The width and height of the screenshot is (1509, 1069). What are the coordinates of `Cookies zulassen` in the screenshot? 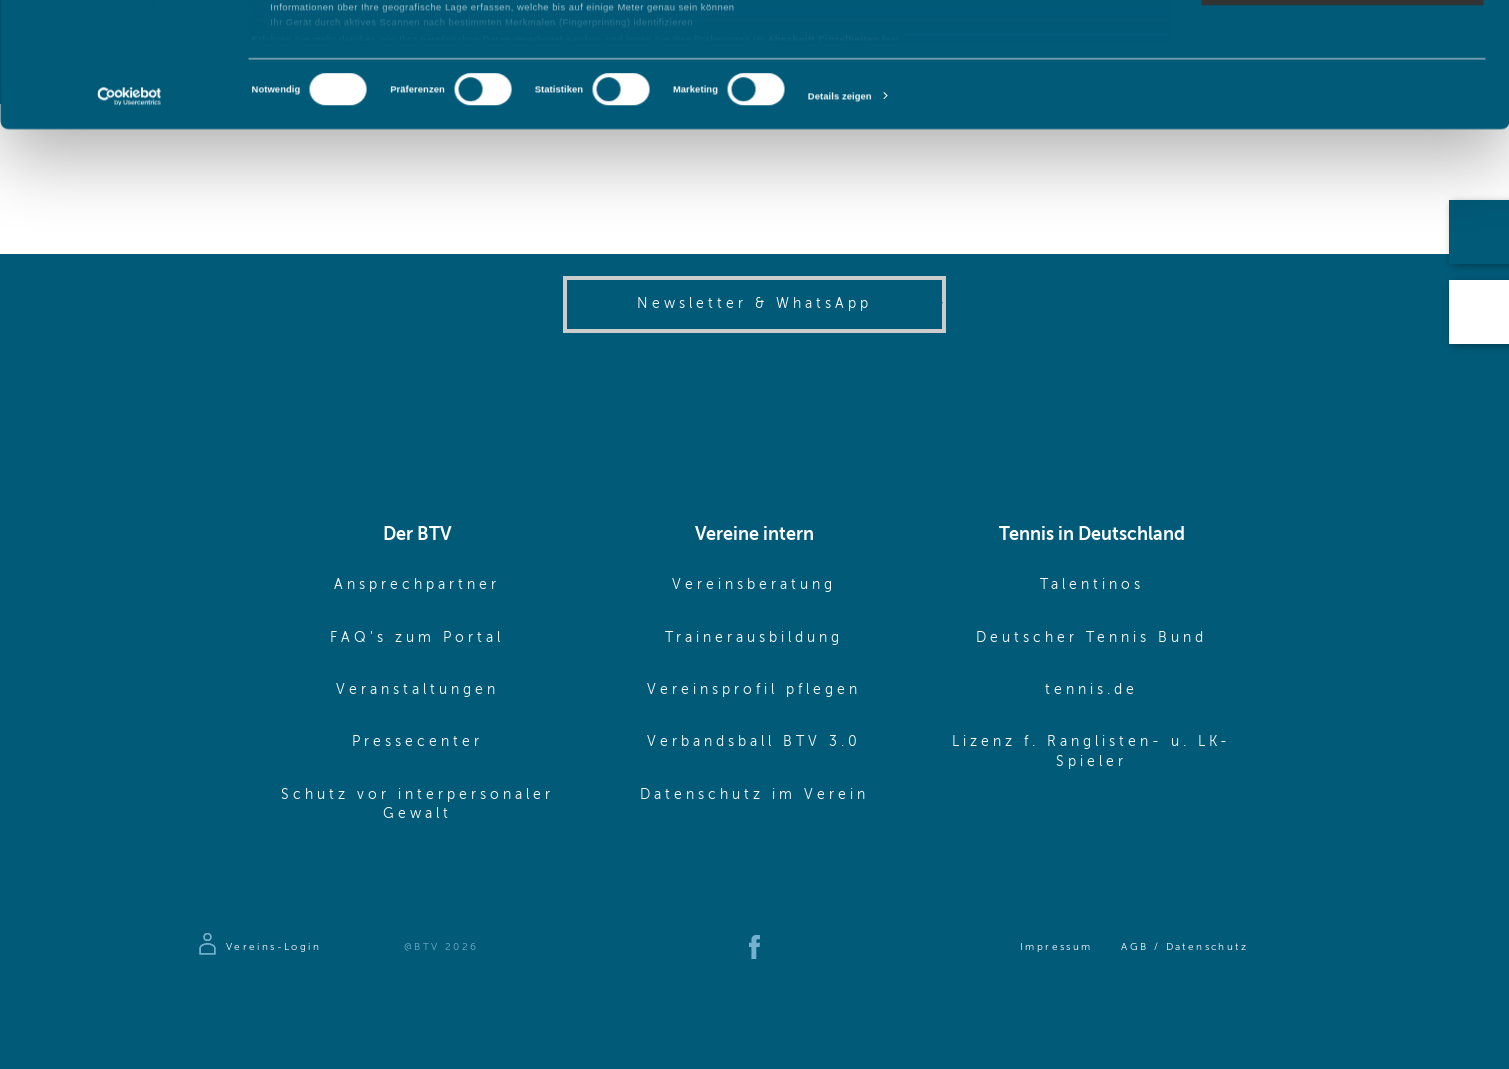 It's located at (1342, 40).